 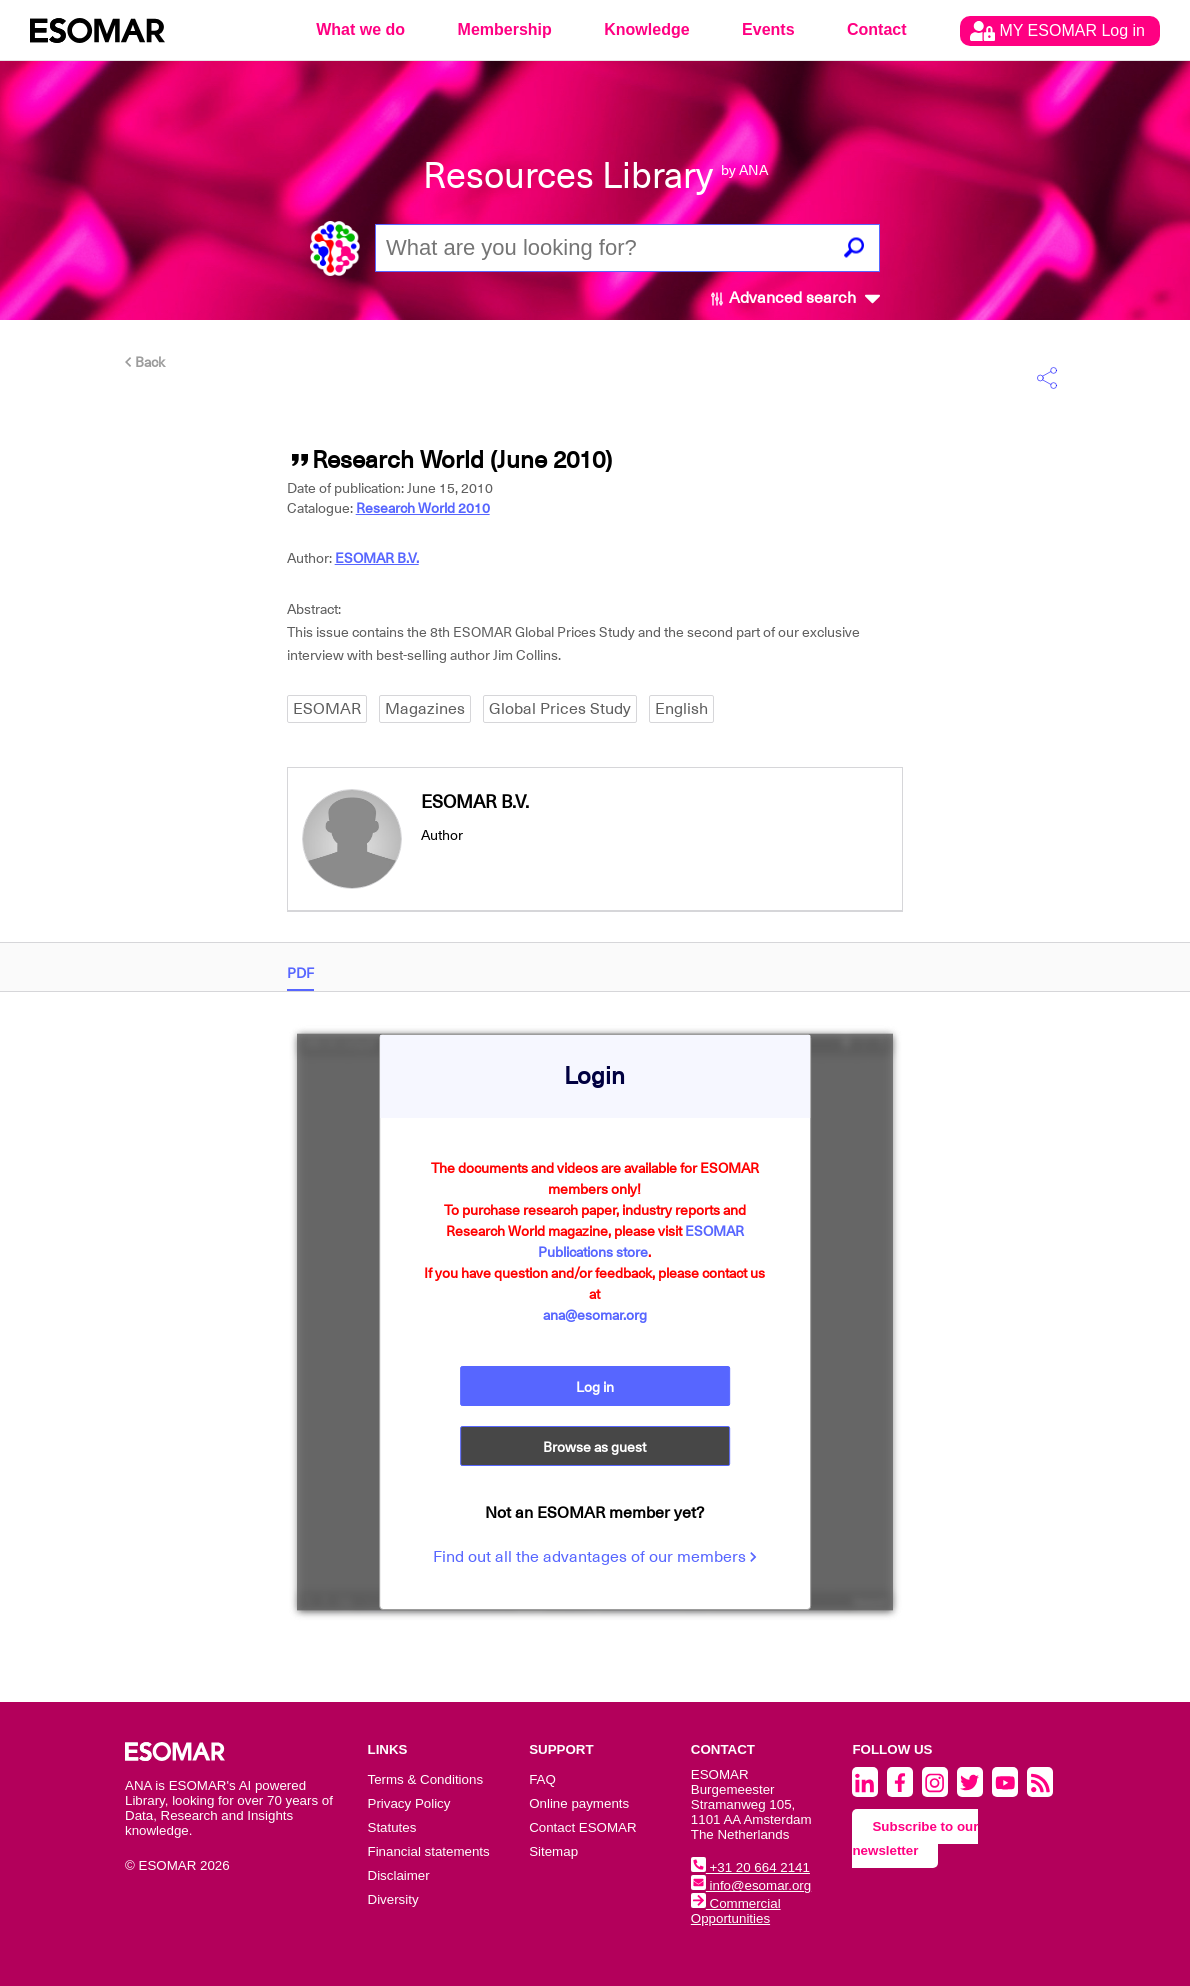 I want to click on FAQ, so click(x=542, y=1779).